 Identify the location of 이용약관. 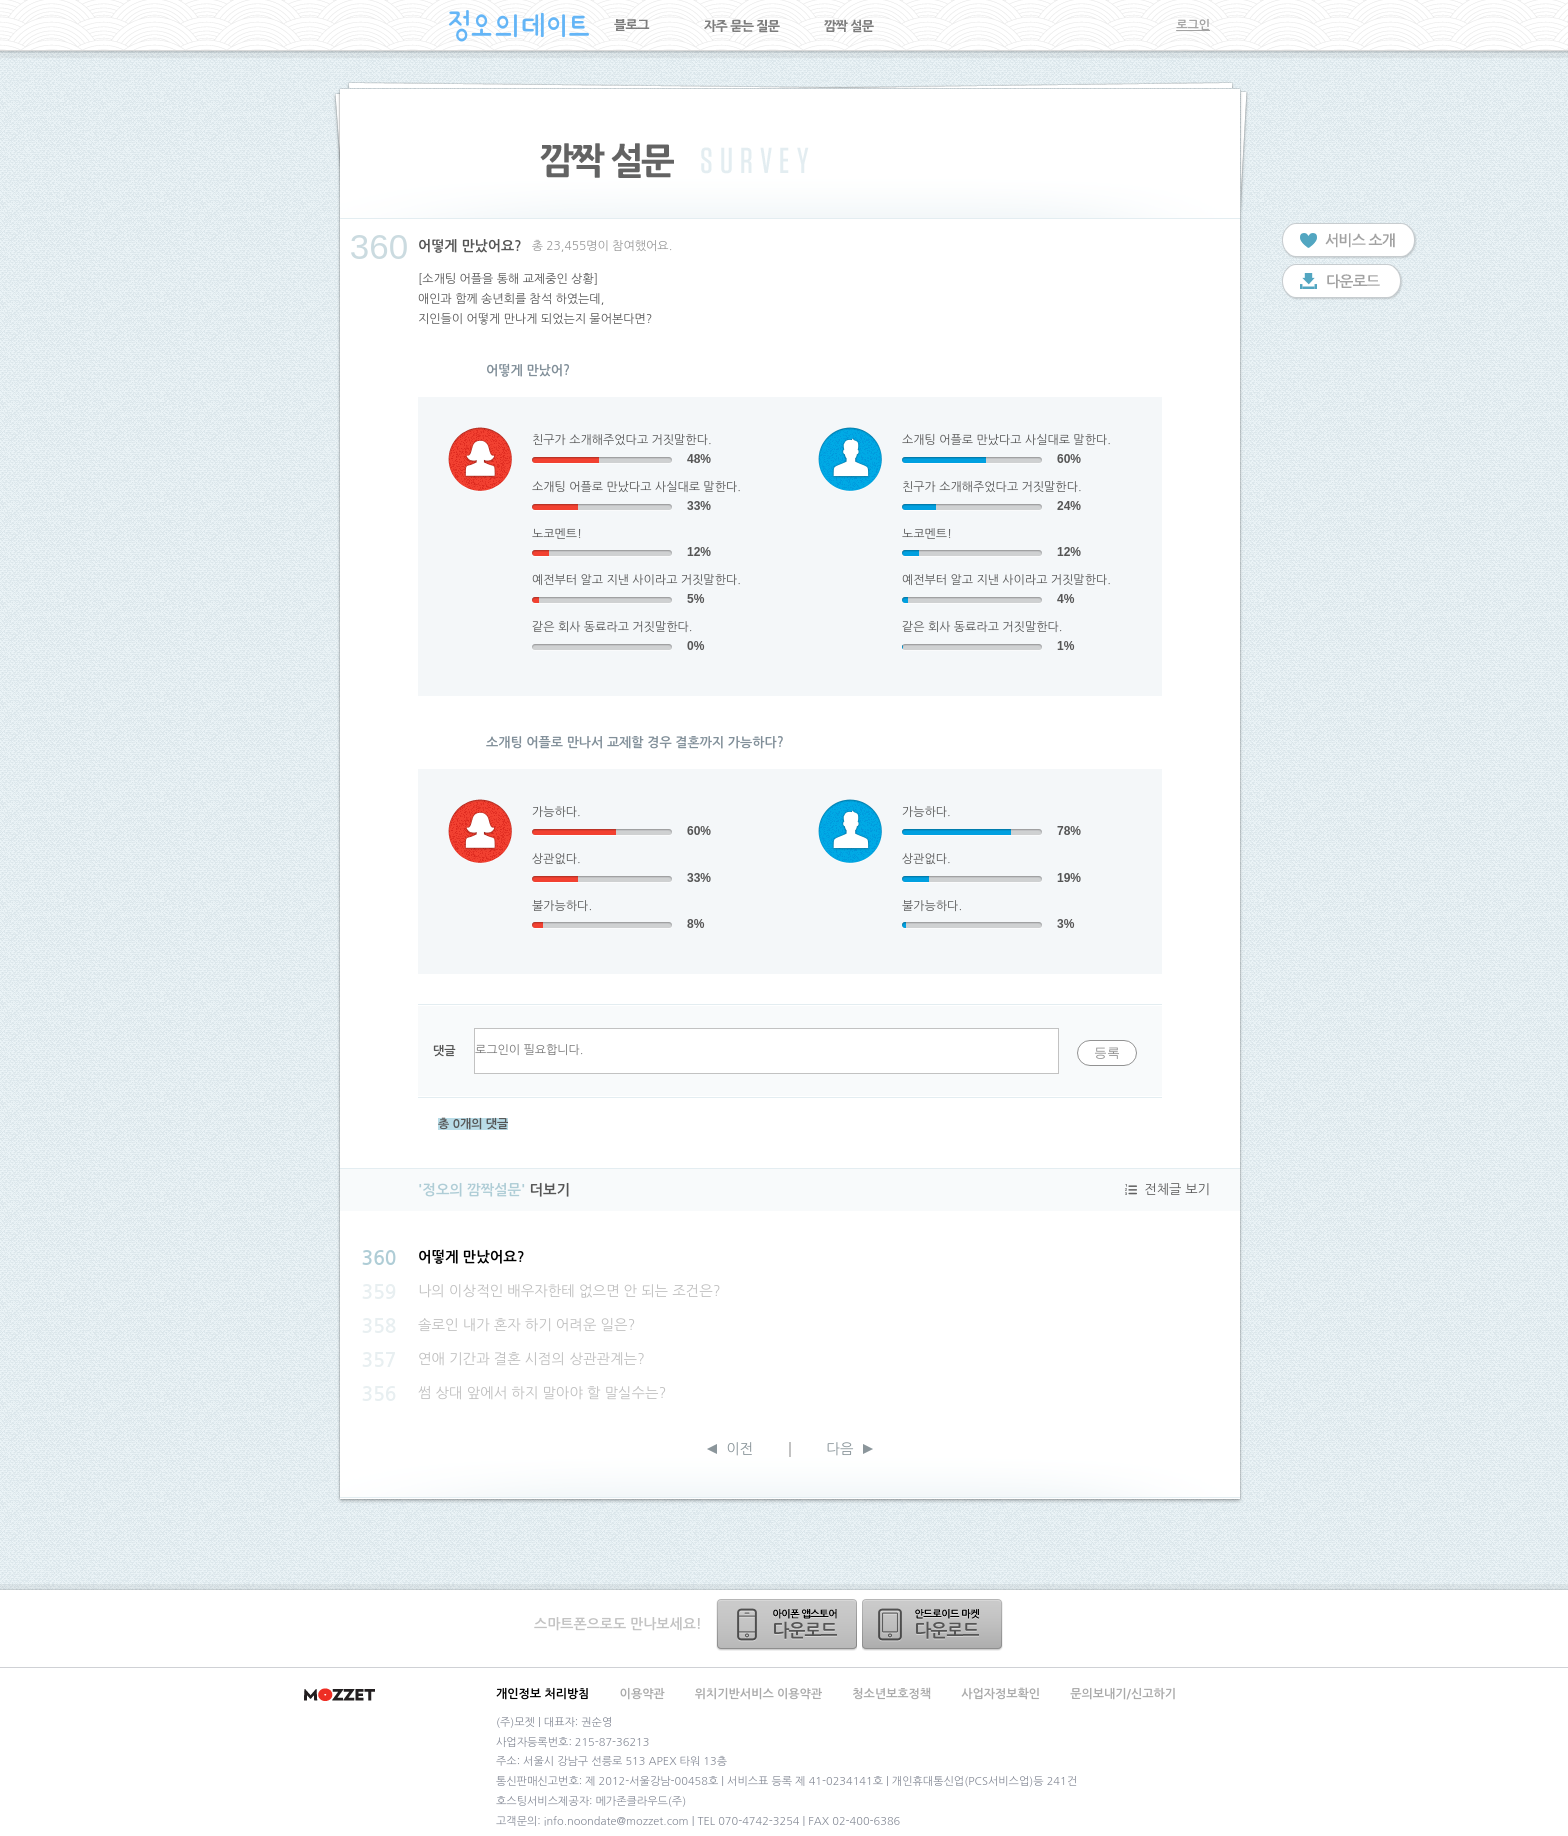
(642, 1694).